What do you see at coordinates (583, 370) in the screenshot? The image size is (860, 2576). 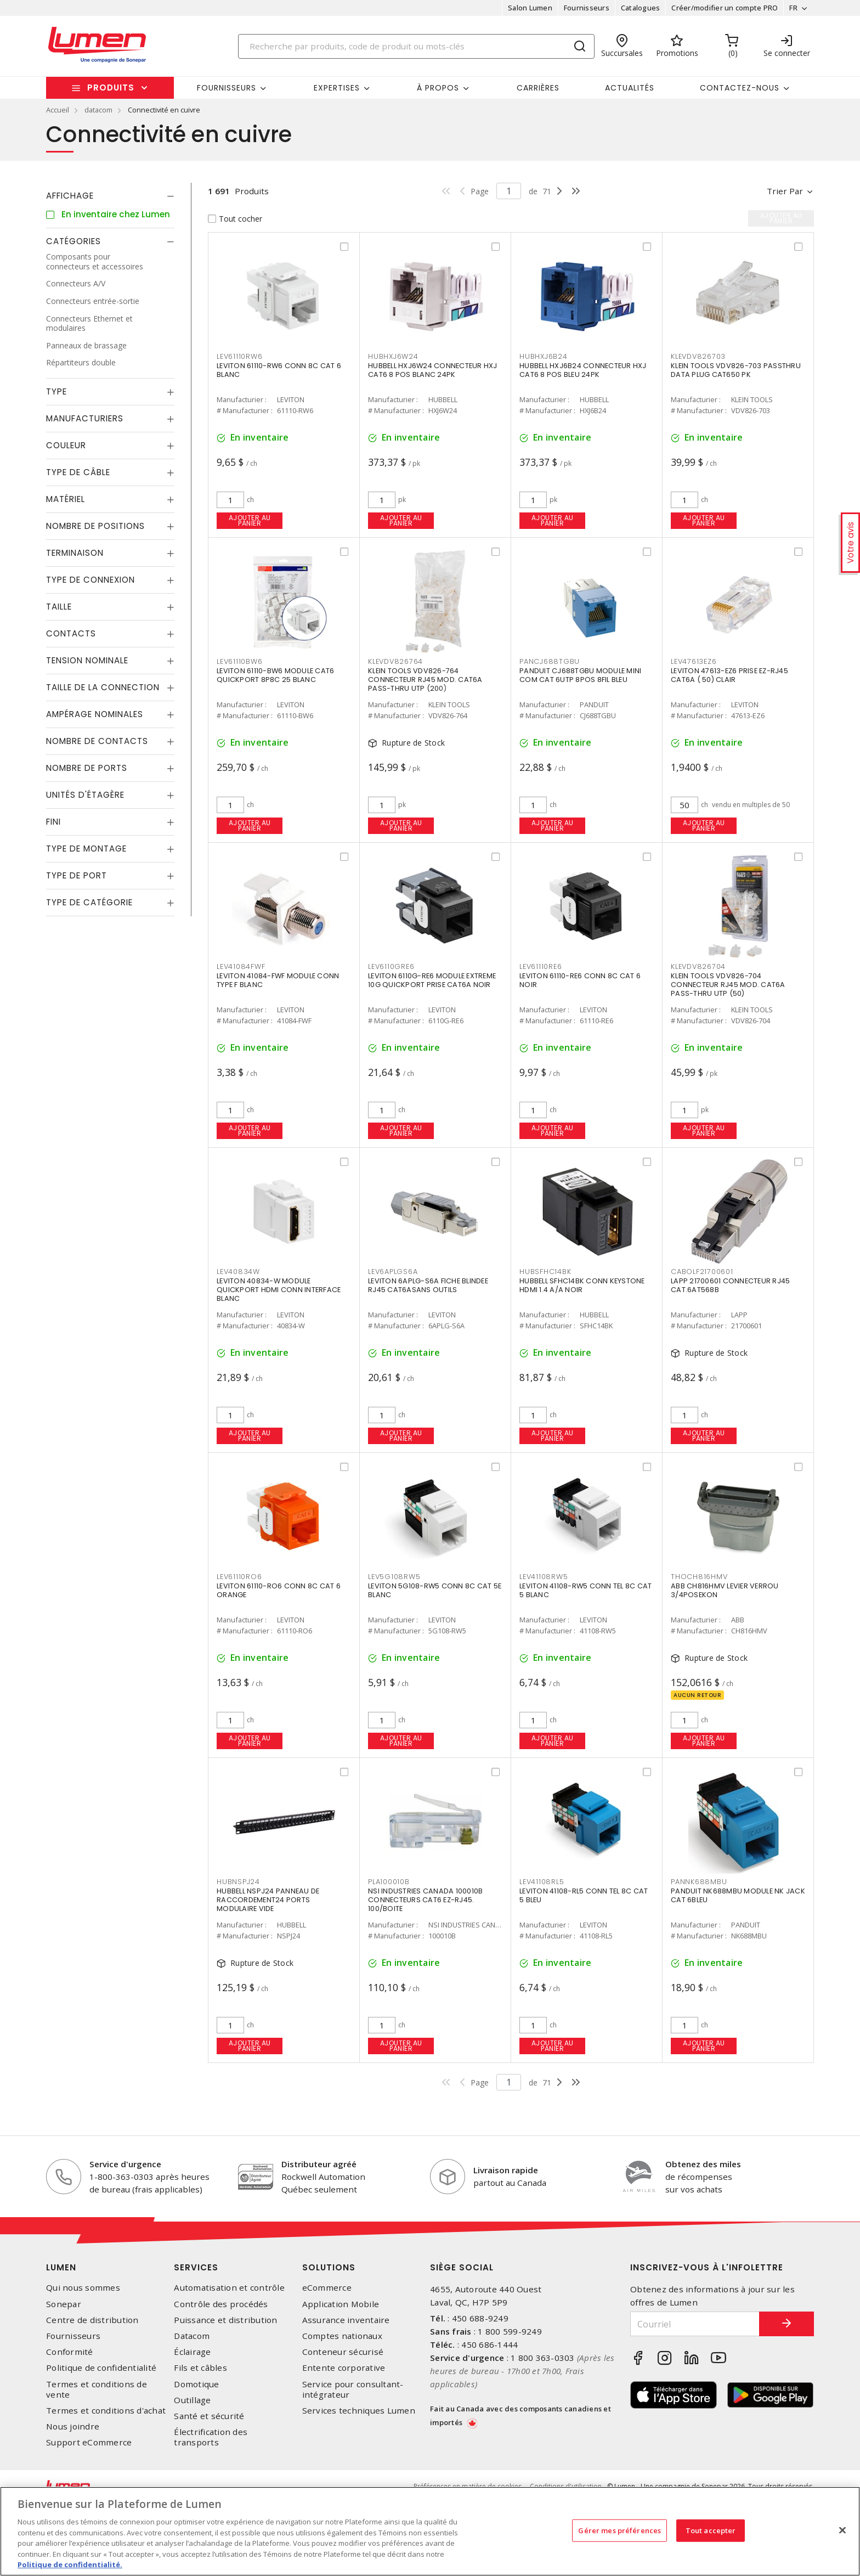 I see `HUBBELL HXJ6B24 CONNECTEUR HXJ CAT6 8 POS BLEU 24PK` at bounding box center [583, 370].